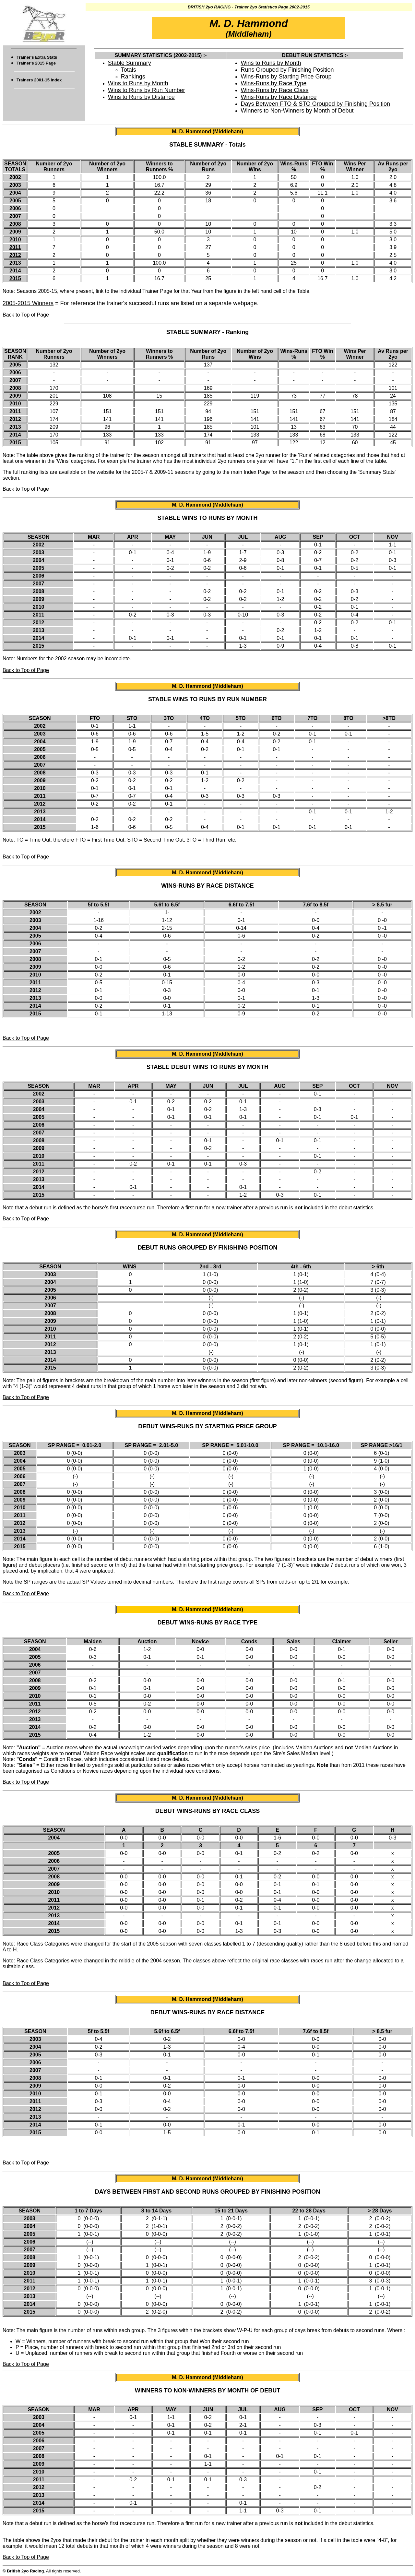  Describe the element at coordinates (26, 315) in the screenshot. I see `Back to Top of Page` at that location.